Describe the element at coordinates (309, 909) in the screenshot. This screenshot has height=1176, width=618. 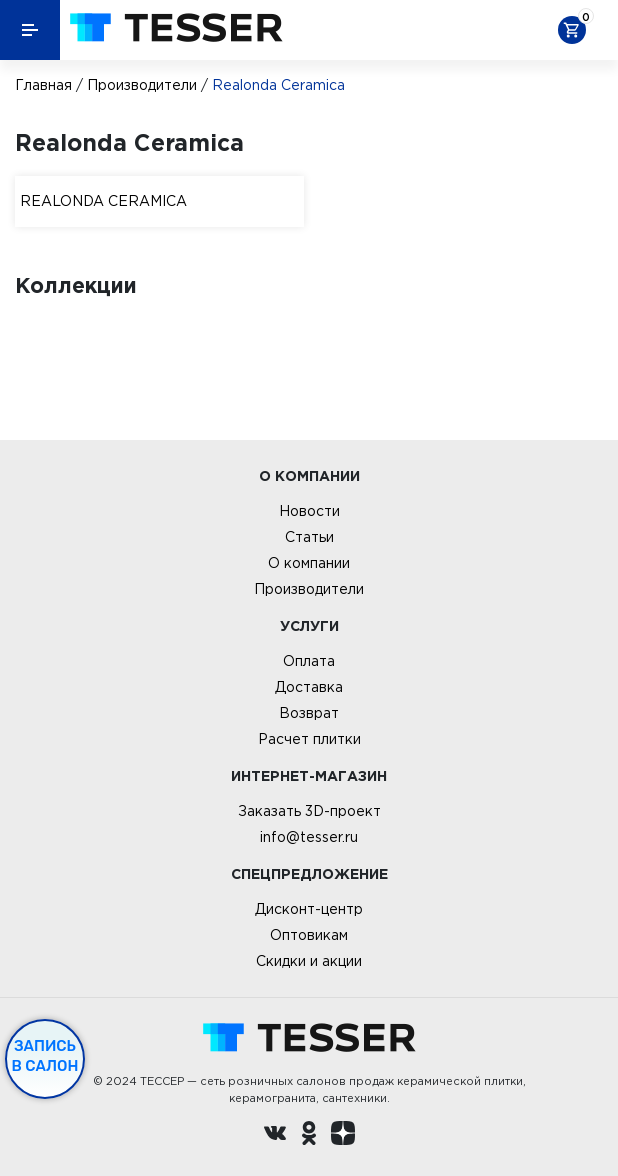
I see `Дисконт-центр` at that location.